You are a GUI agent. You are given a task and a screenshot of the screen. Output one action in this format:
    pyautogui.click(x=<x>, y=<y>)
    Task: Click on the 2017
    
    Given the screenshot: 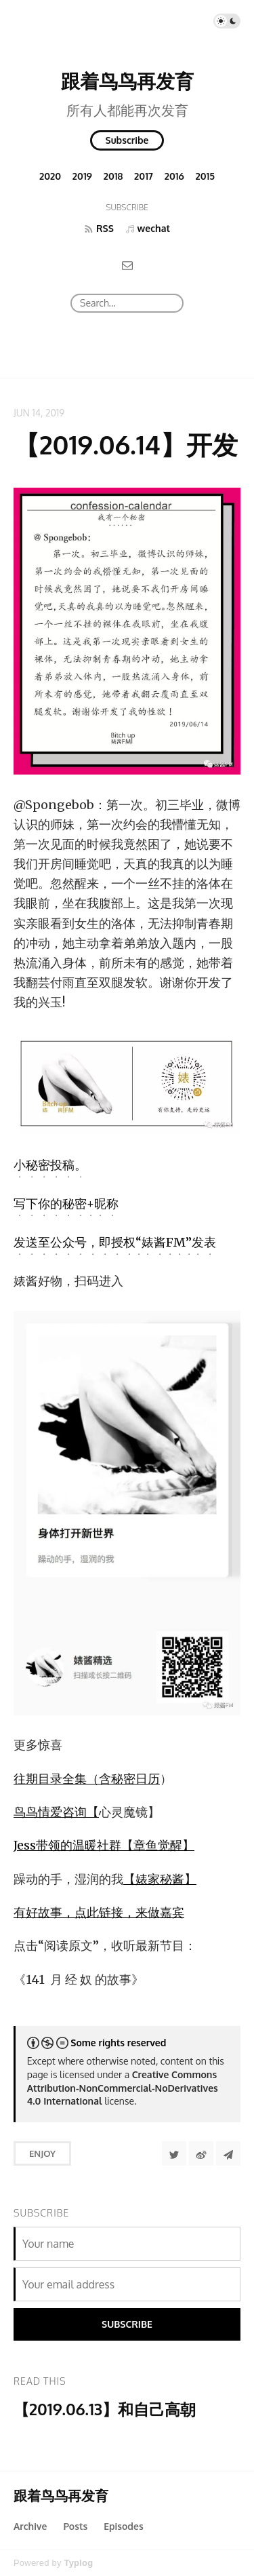 What is the action you would take?
    pyautogui.click(x=143, y=176)
    